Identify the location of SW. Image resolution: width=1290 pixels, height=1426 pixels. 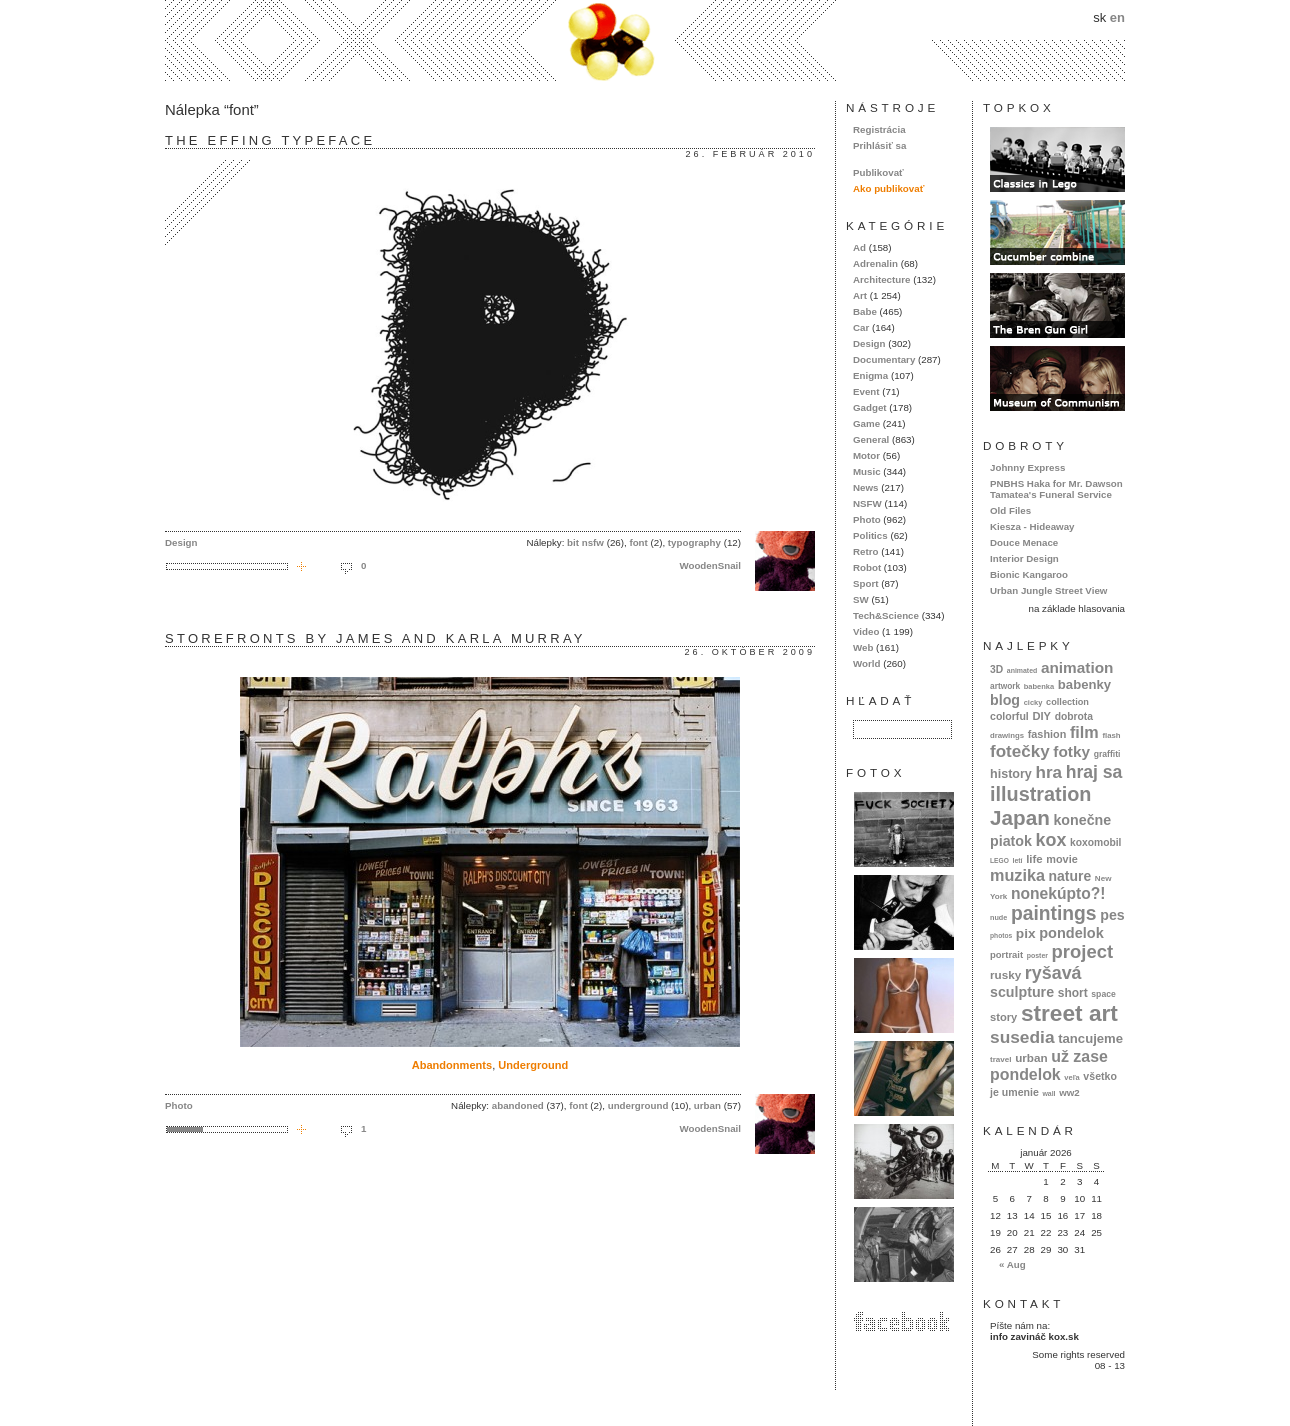
(861, 599).